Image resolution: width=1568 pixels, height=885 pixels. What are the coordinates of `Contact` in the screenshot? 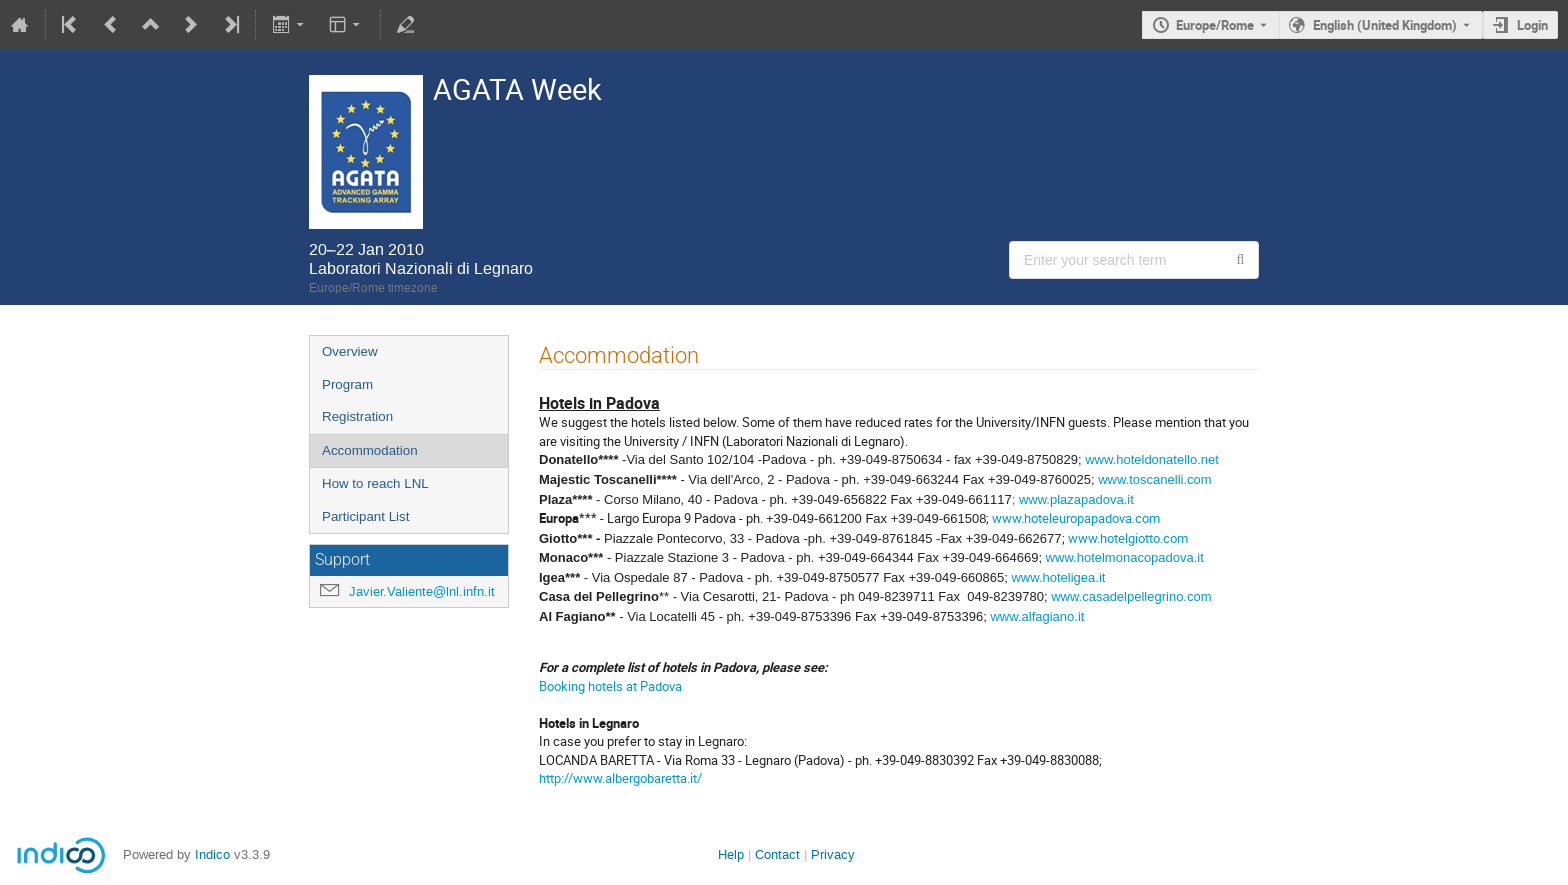 It's located at (777, 854).